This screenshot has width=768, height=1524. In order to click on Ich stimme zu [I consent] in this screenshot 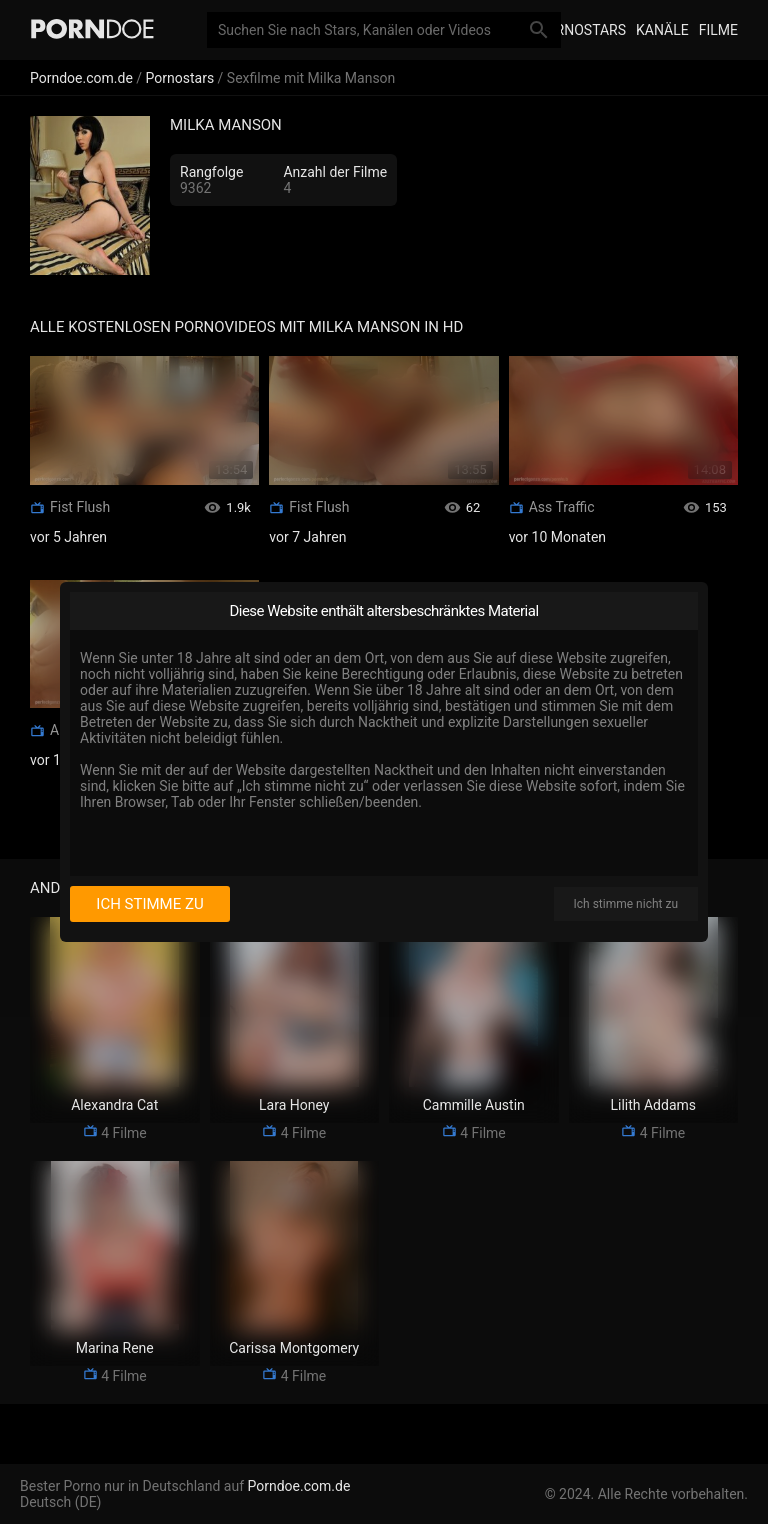, I will do `click(149, 904)`.